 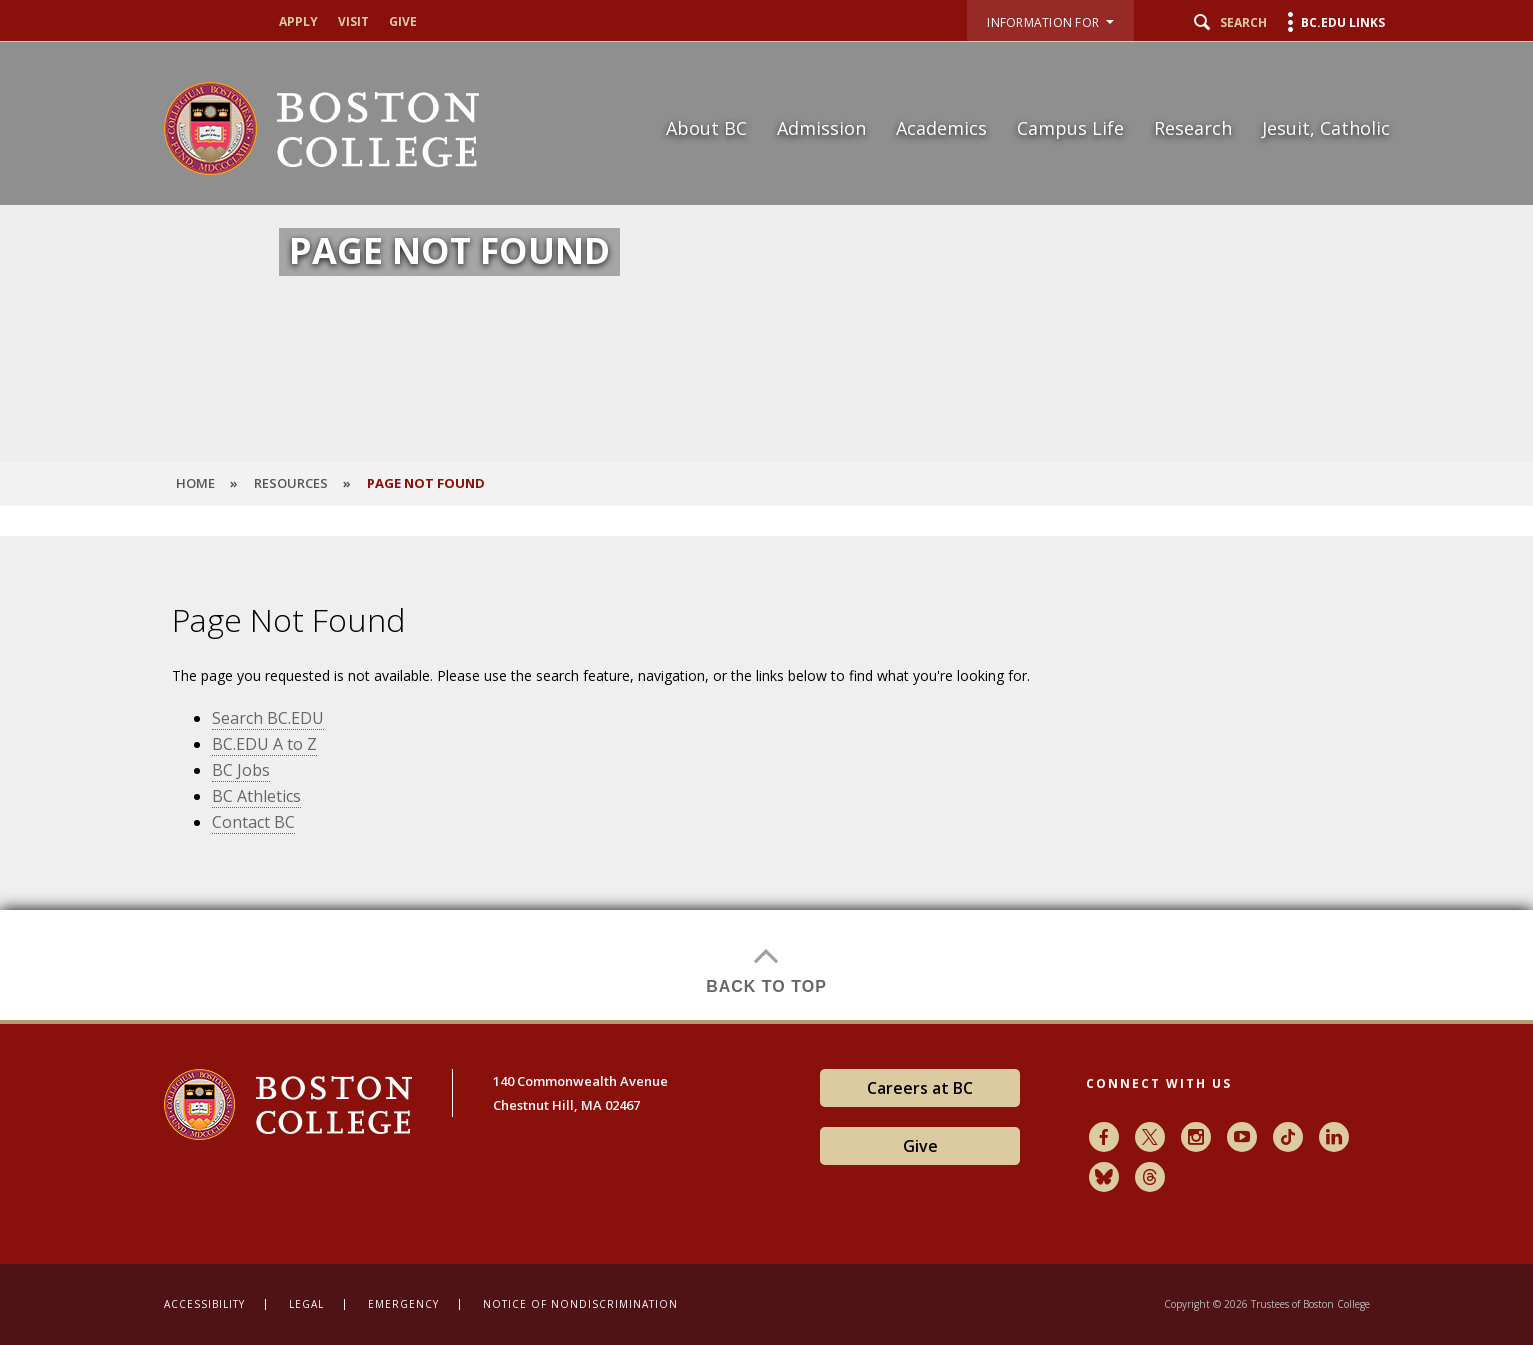 I want to click on [main], so click(x=766, y=778).